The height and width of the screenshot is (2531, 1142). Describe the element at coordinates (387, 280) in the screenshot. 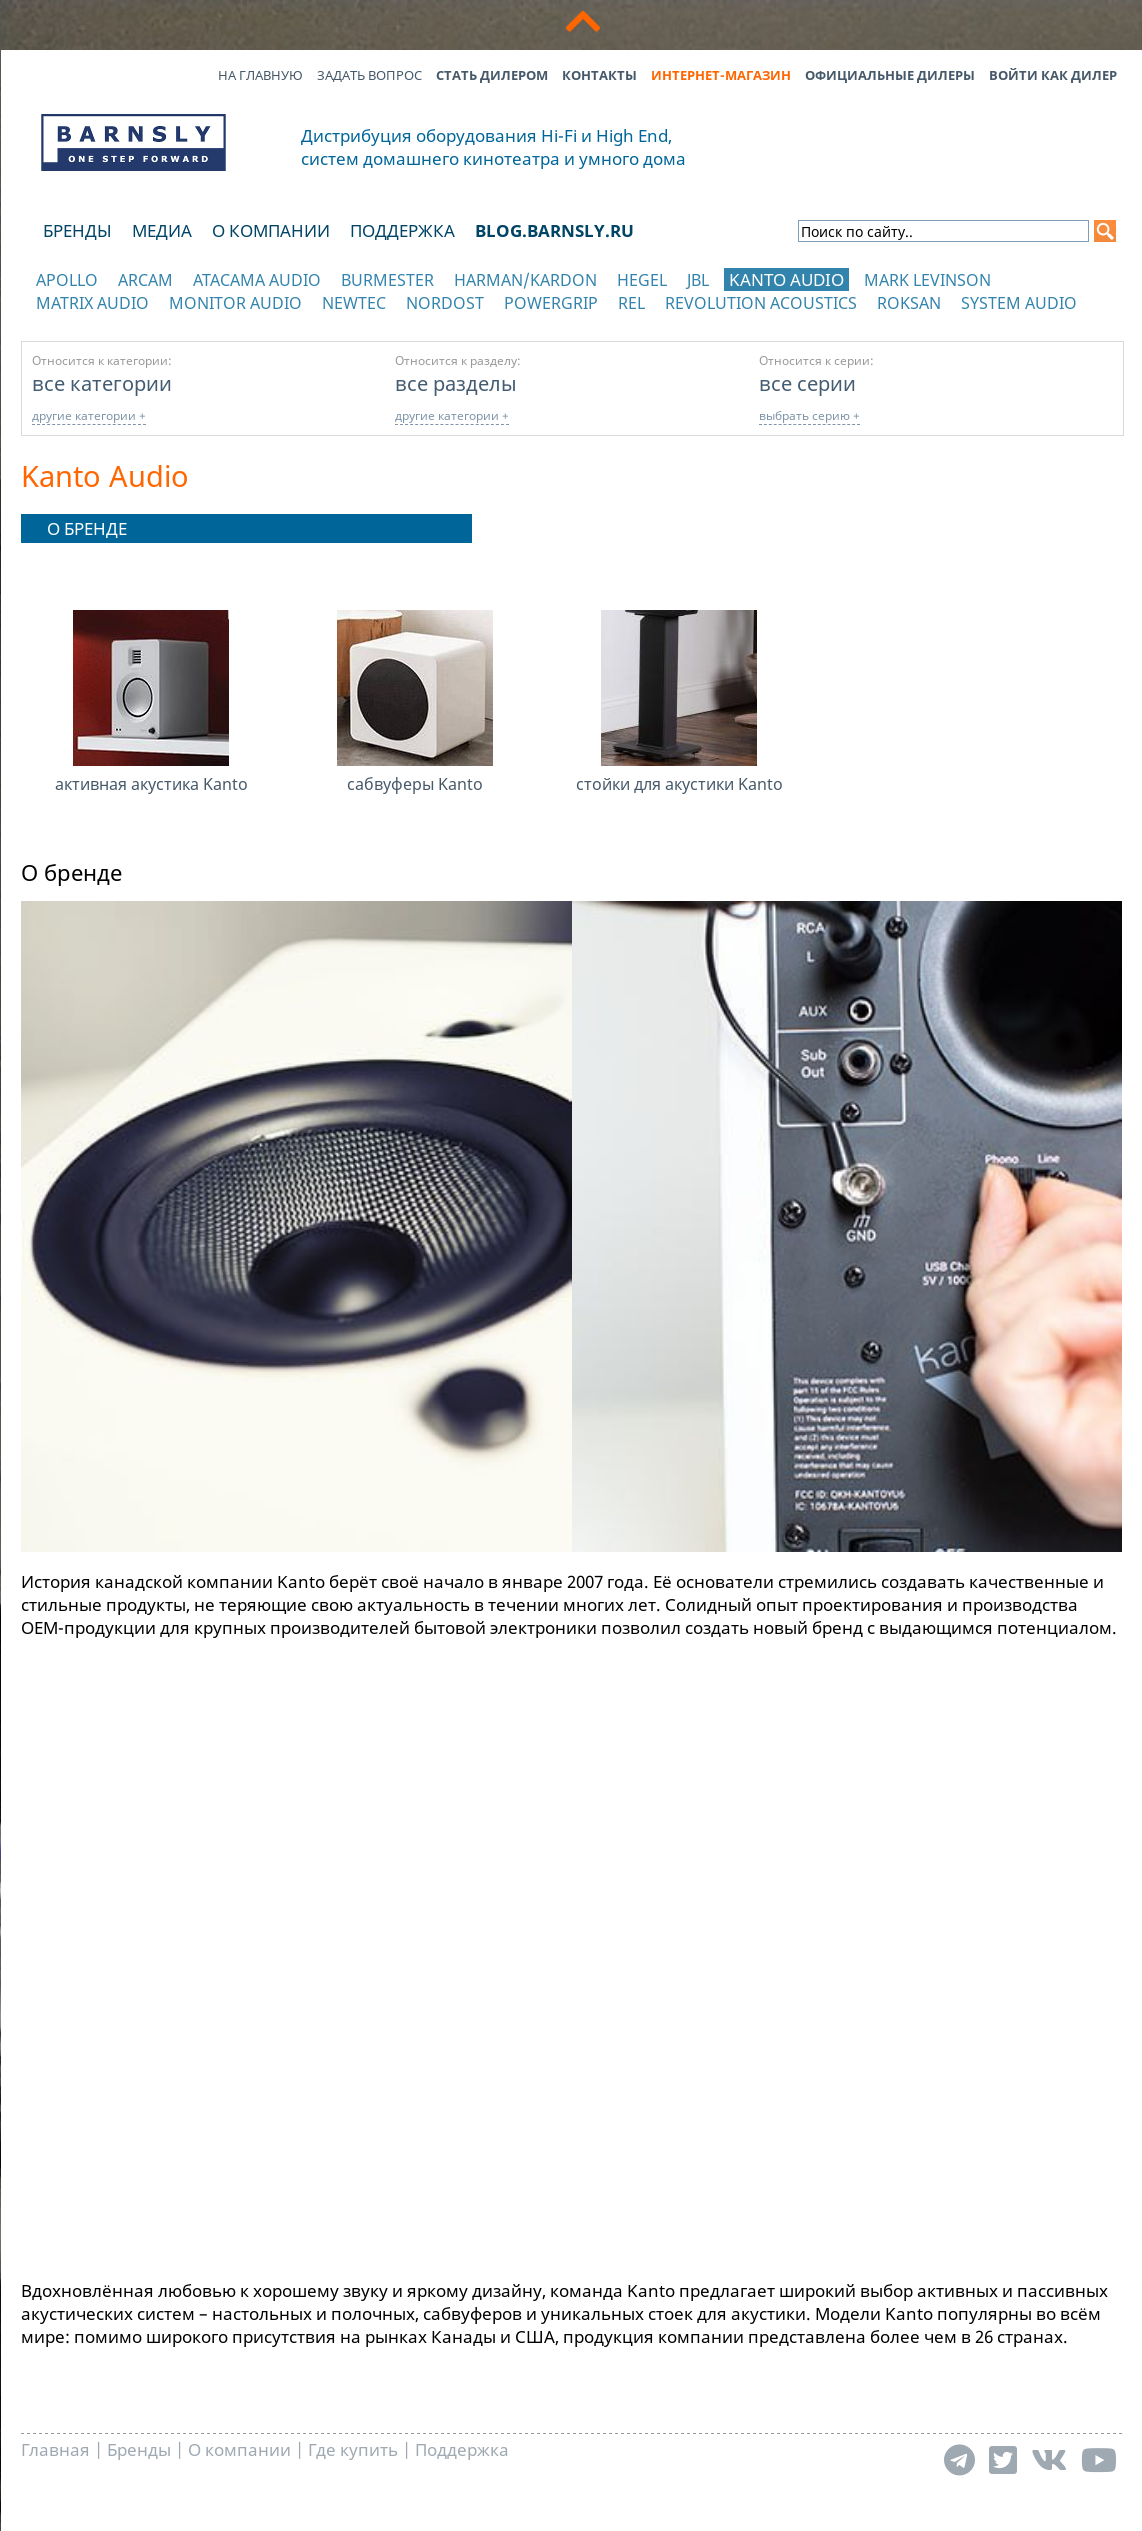

I see `Burmester` at that location.